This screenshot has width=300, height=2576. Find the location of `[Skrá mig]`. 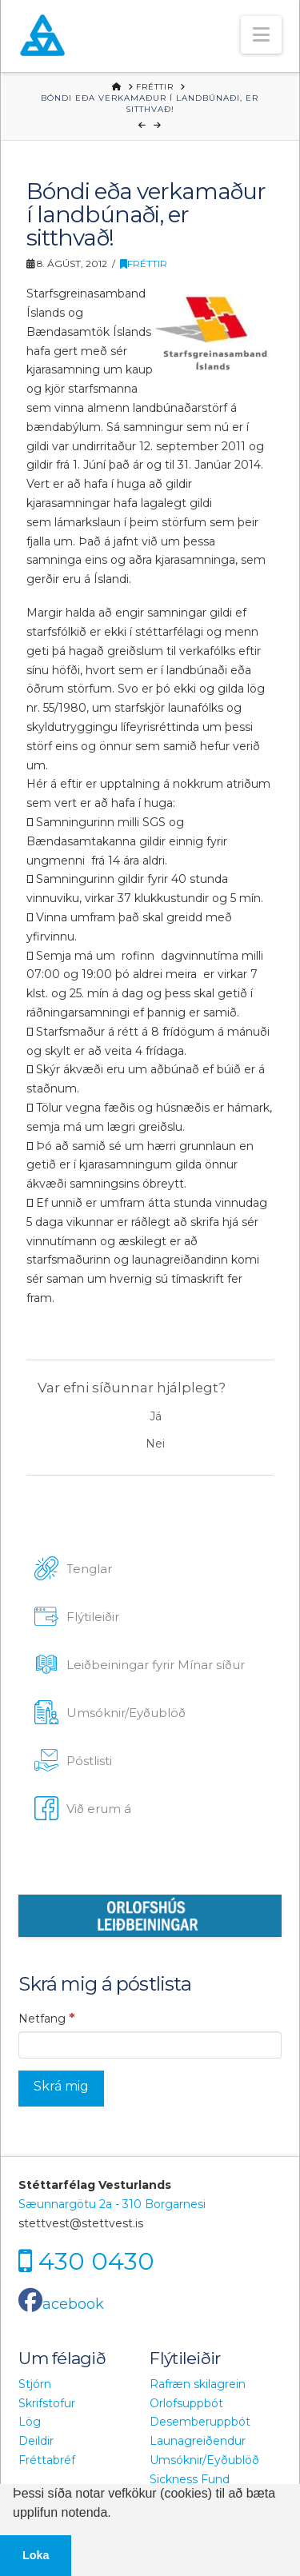

[Skrá mig] is located at coordinates (61, 2089).